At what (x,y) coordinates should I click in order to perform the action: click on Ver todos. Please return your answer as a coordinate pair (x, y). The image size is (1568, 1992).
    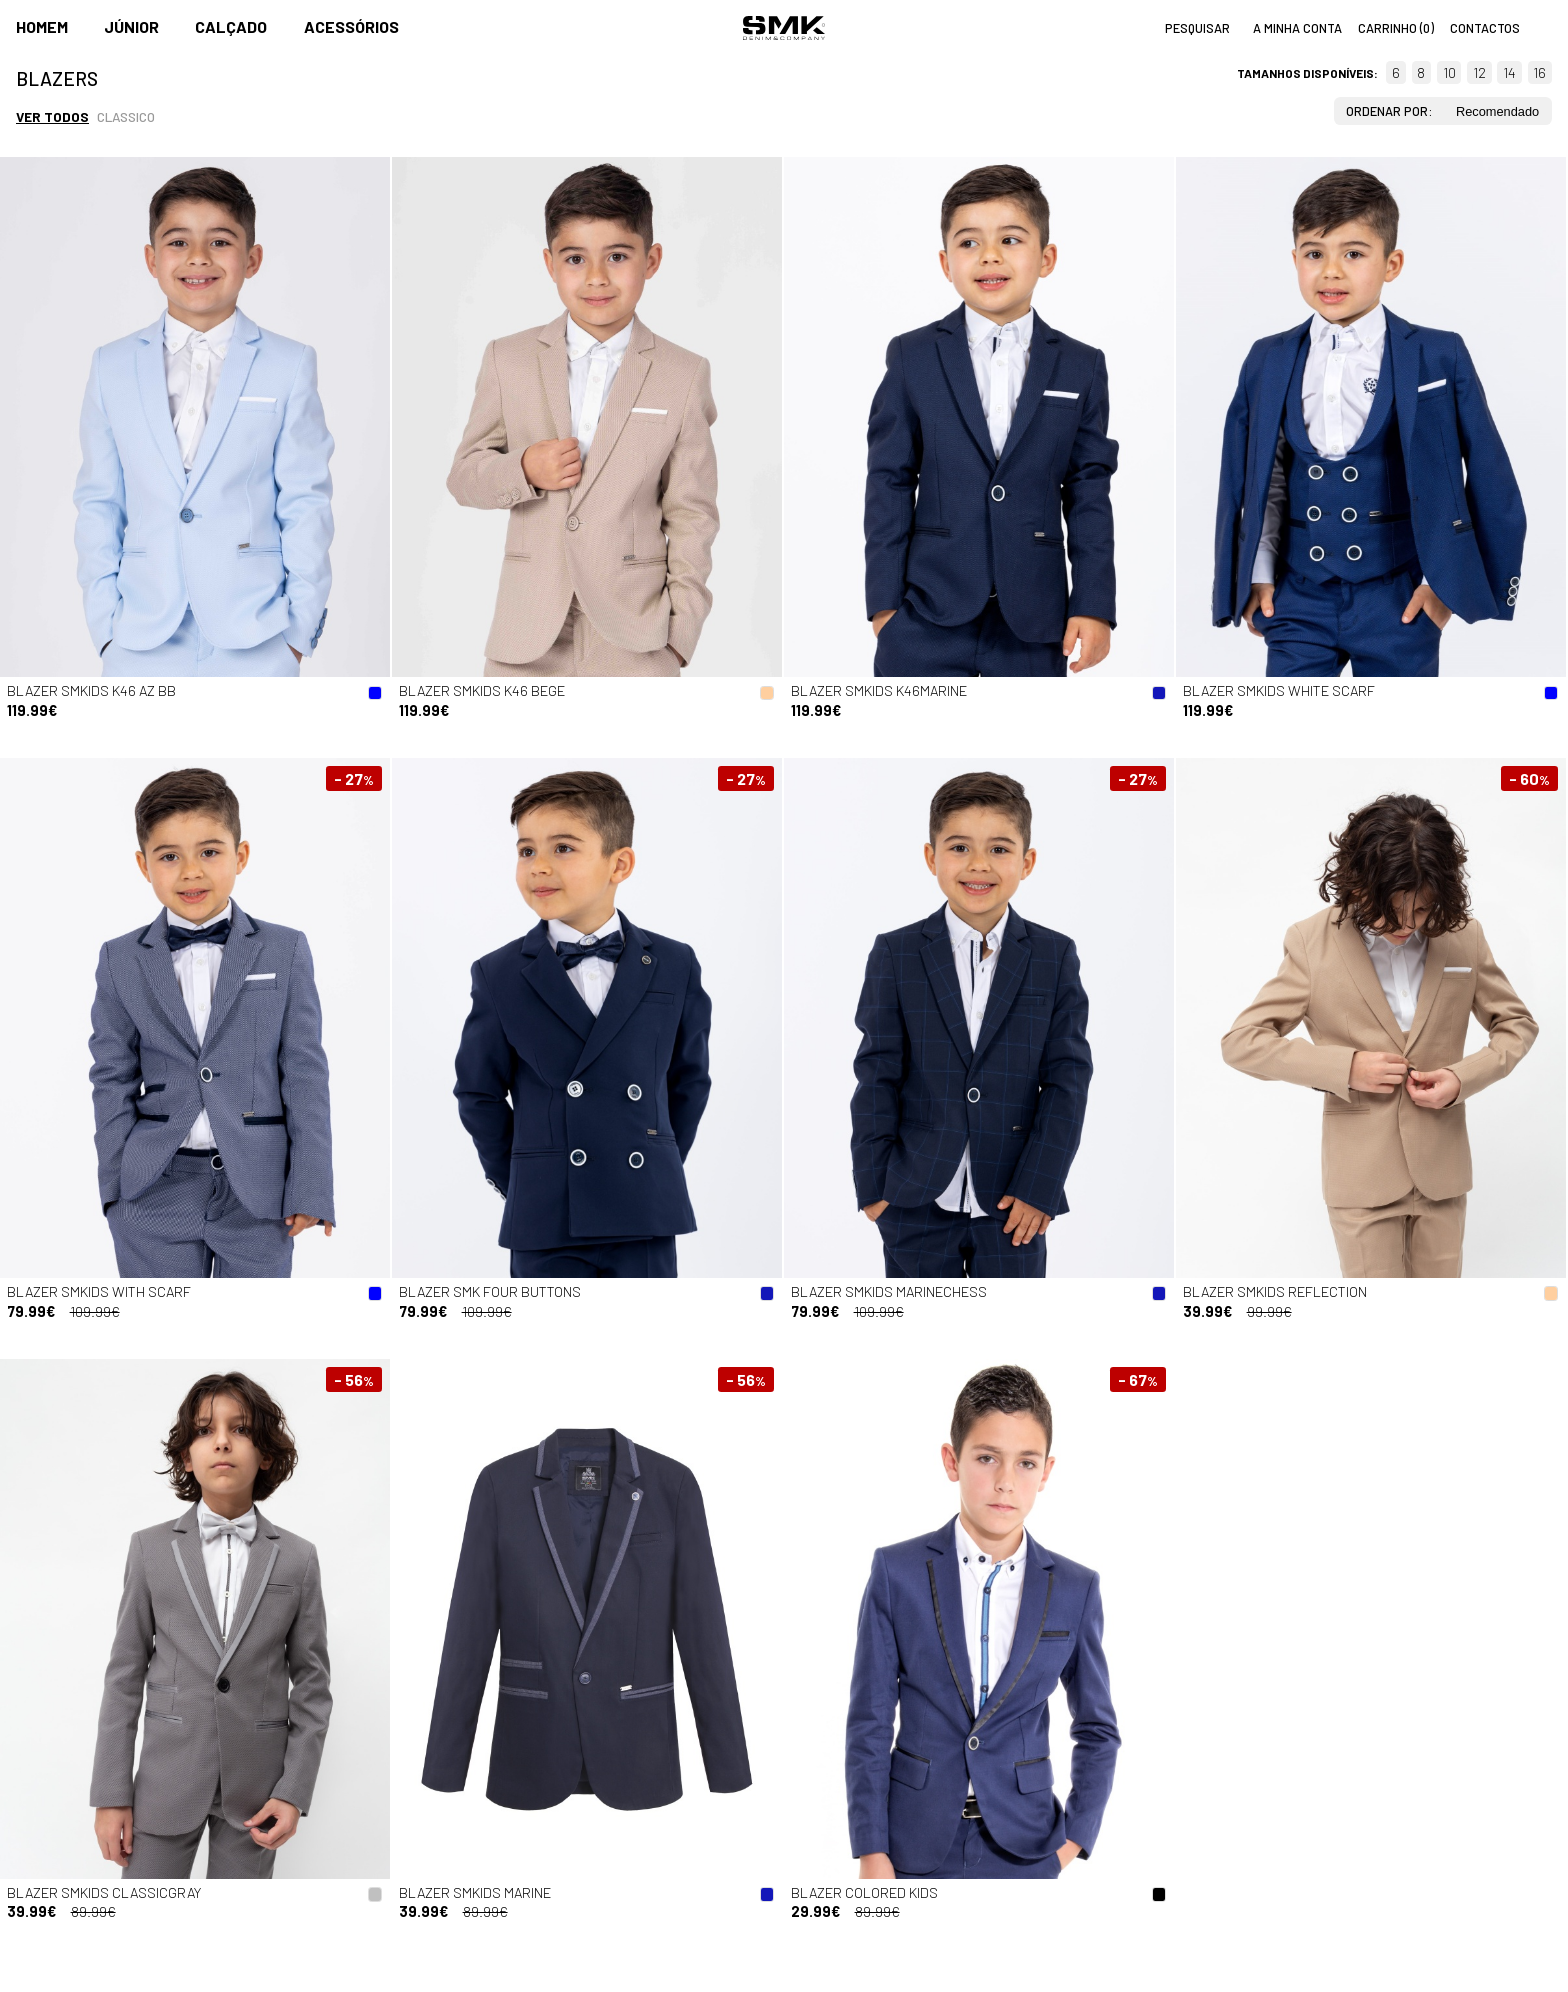
    Looking at the image, I should click on (52, 116).